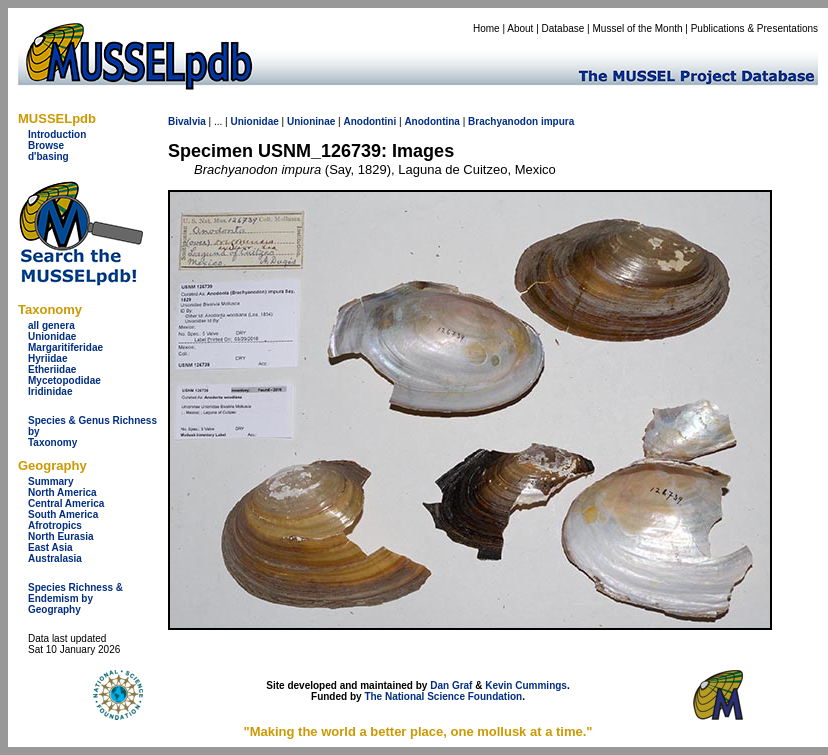 This screenshot has height=755, width=828. Describe the element at coordinates (62, 492) in the screenshot. I see `North America` at that location.